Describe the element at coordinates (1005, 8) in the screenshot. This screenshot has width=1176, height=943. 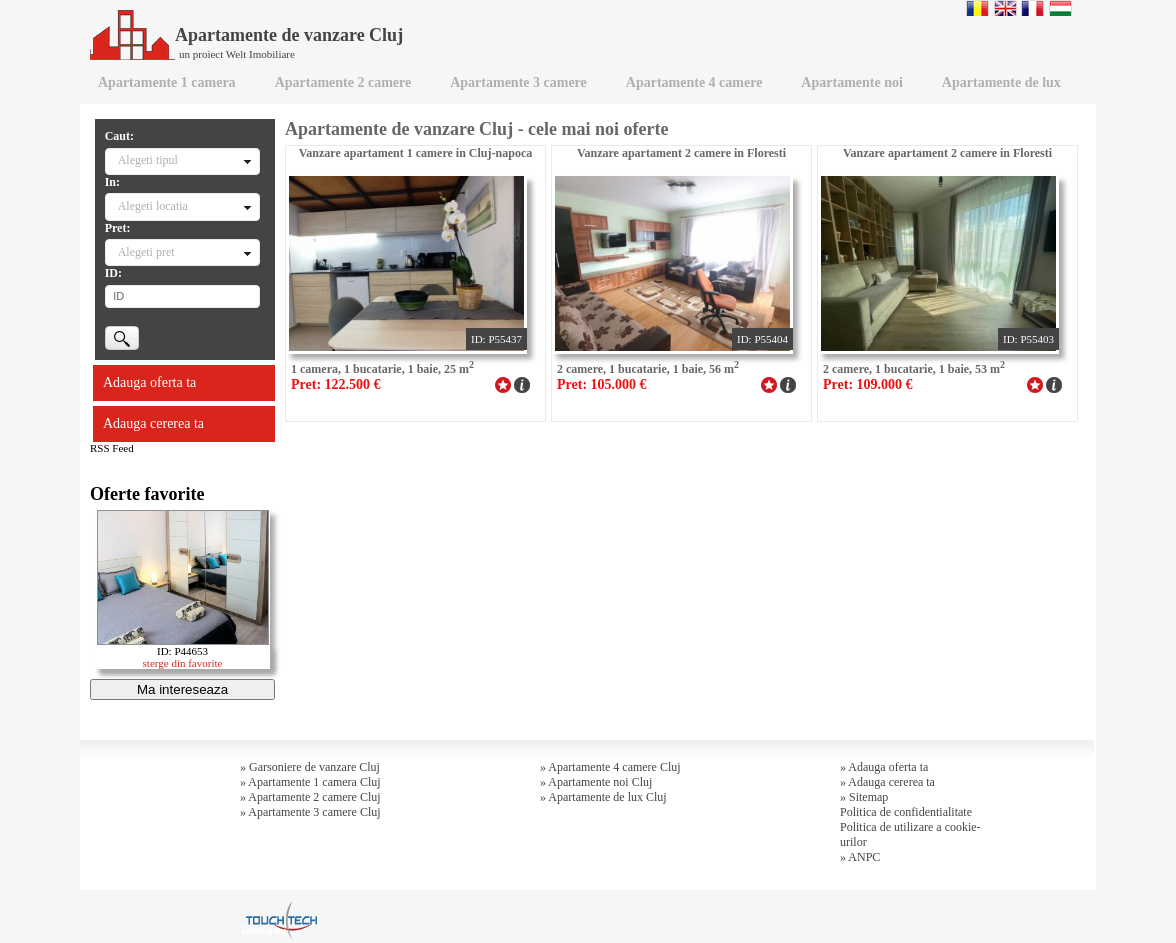
I see `English` at that location.